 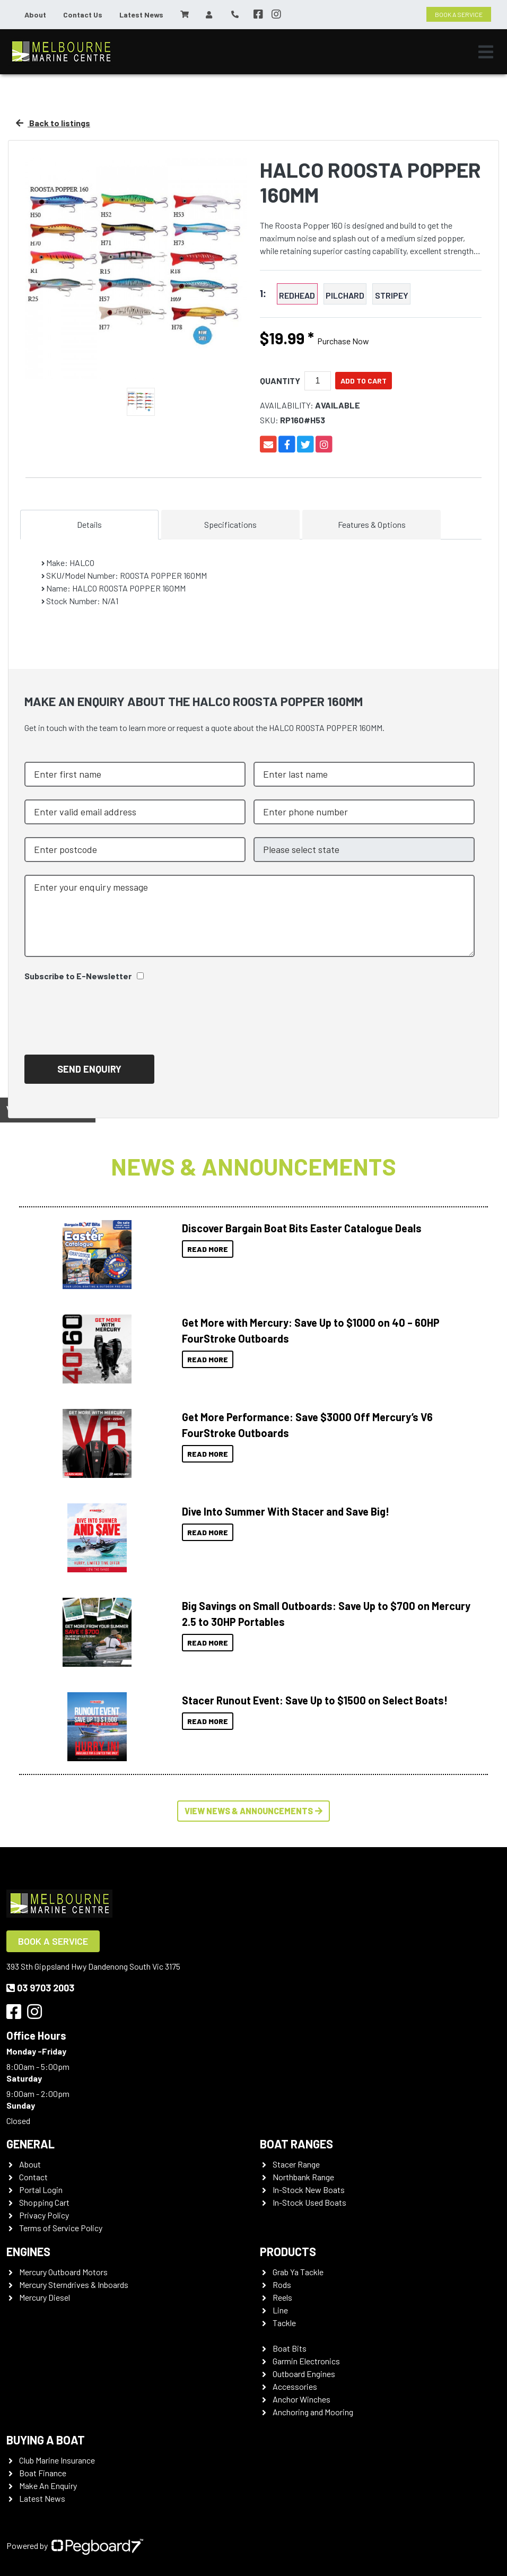 I want to click on Portal Login, so click(x=41, y=2190).